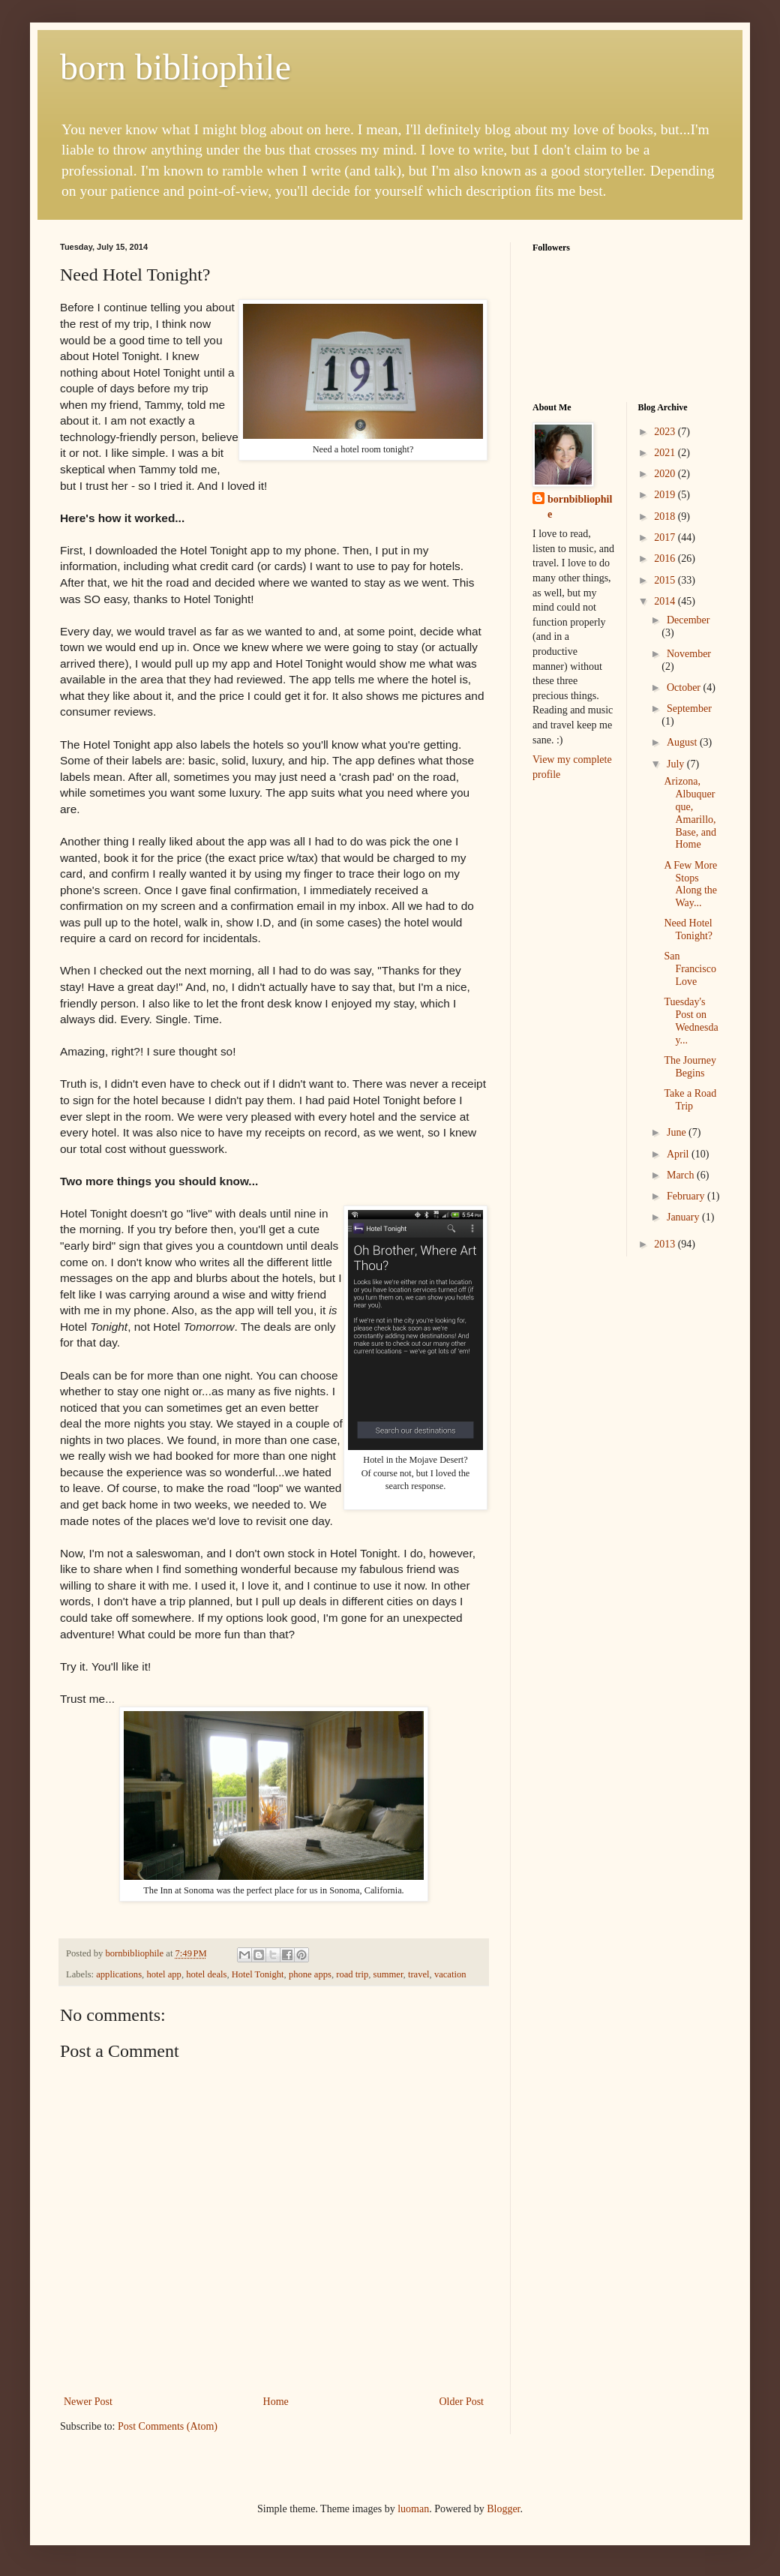 This screenshot has height=2576, width=780. What do you see at coordinates (677, 764) in the screenshot?
I see `July` at bounding box center [677, 764].